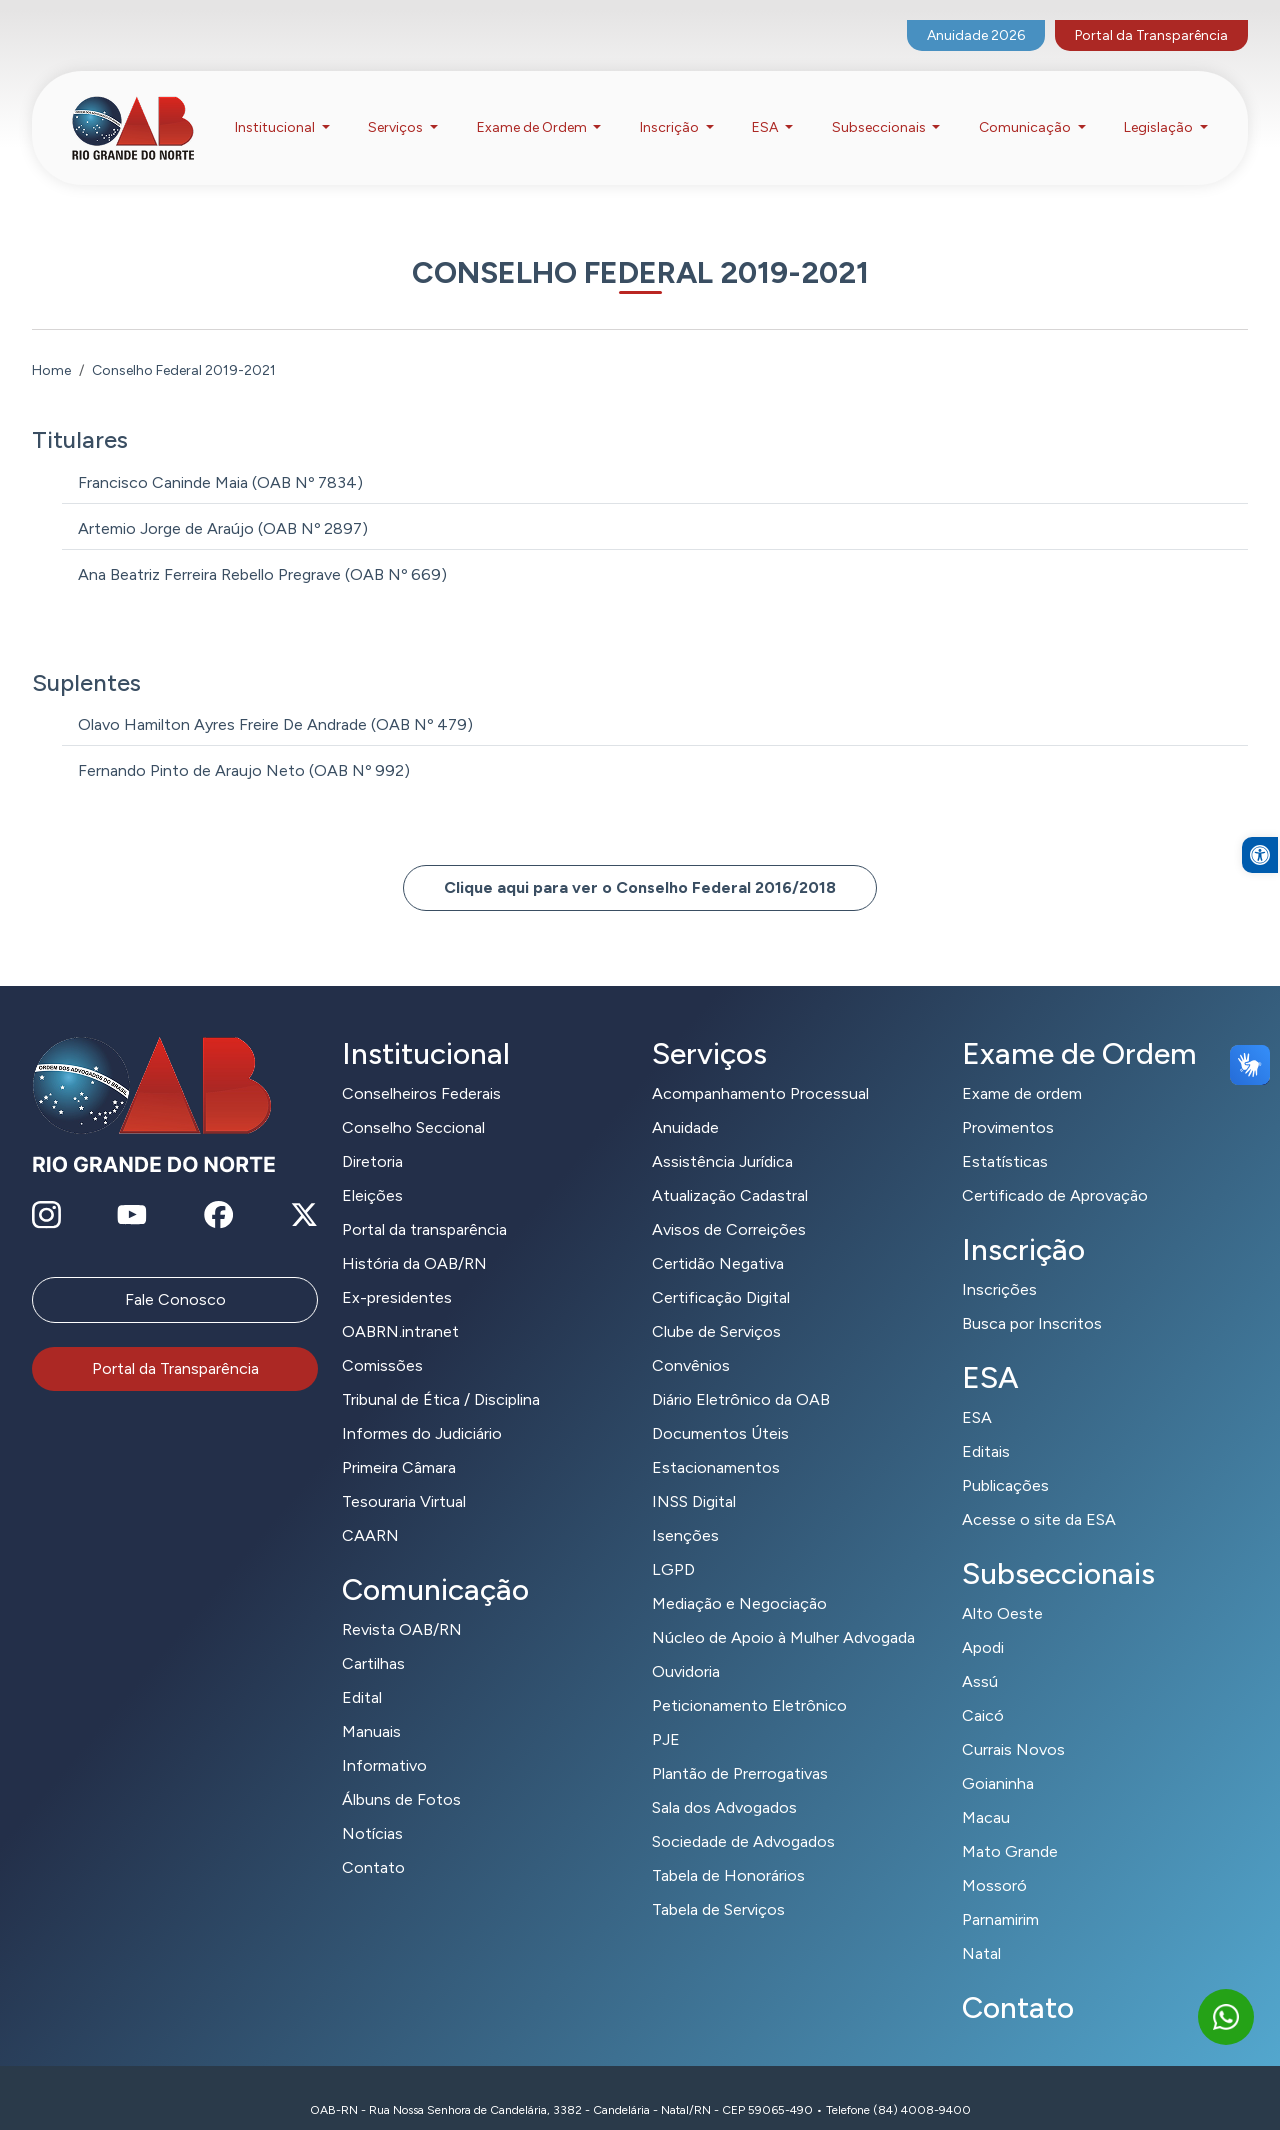 The height and width of the screenshot is (2130, 1280). Describe the element at coordinates (404, 1477) in the screenshot. I see `Tesouraria Virtual` at that location.